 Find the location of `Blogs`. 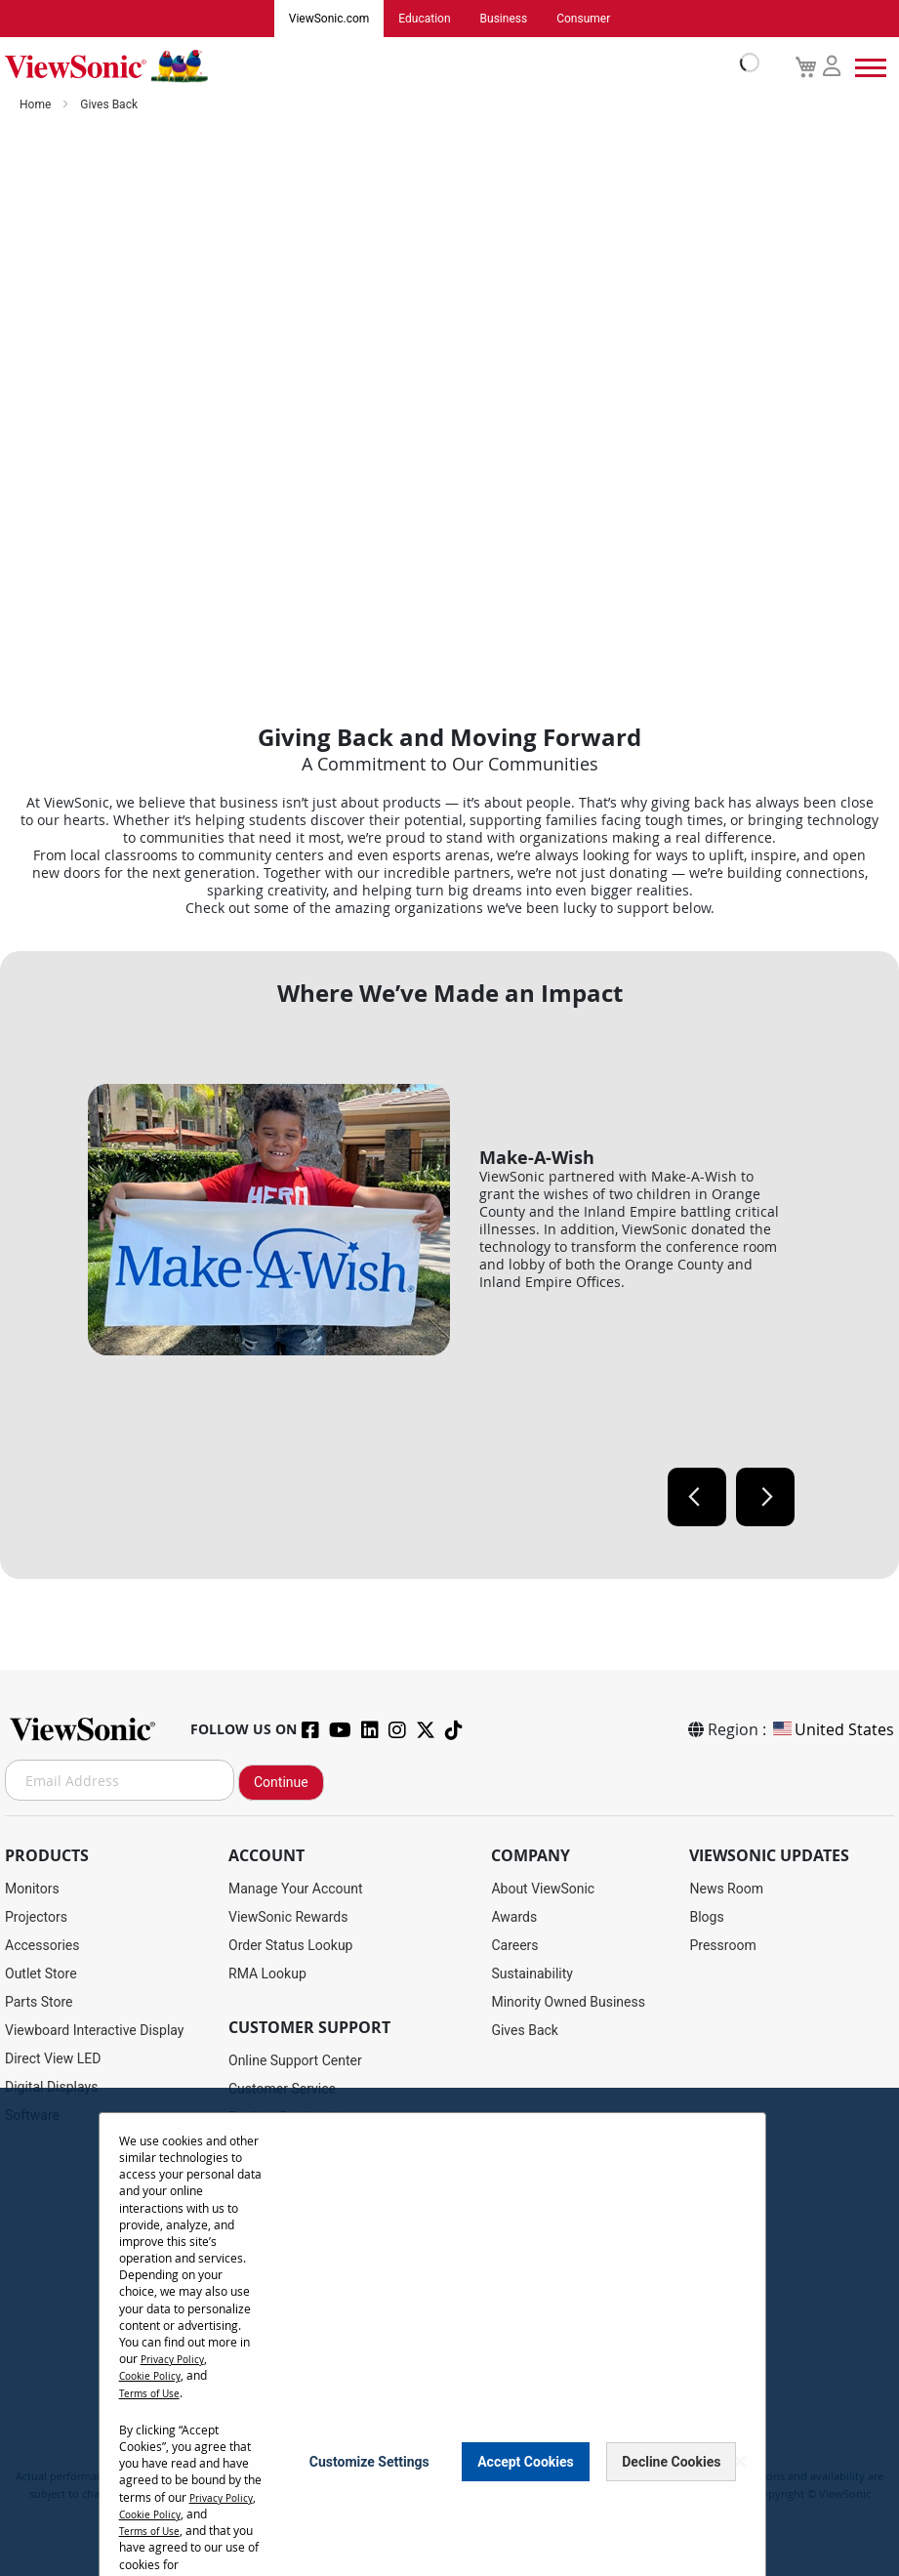

Blogs is located at coordinates (706, 1917).